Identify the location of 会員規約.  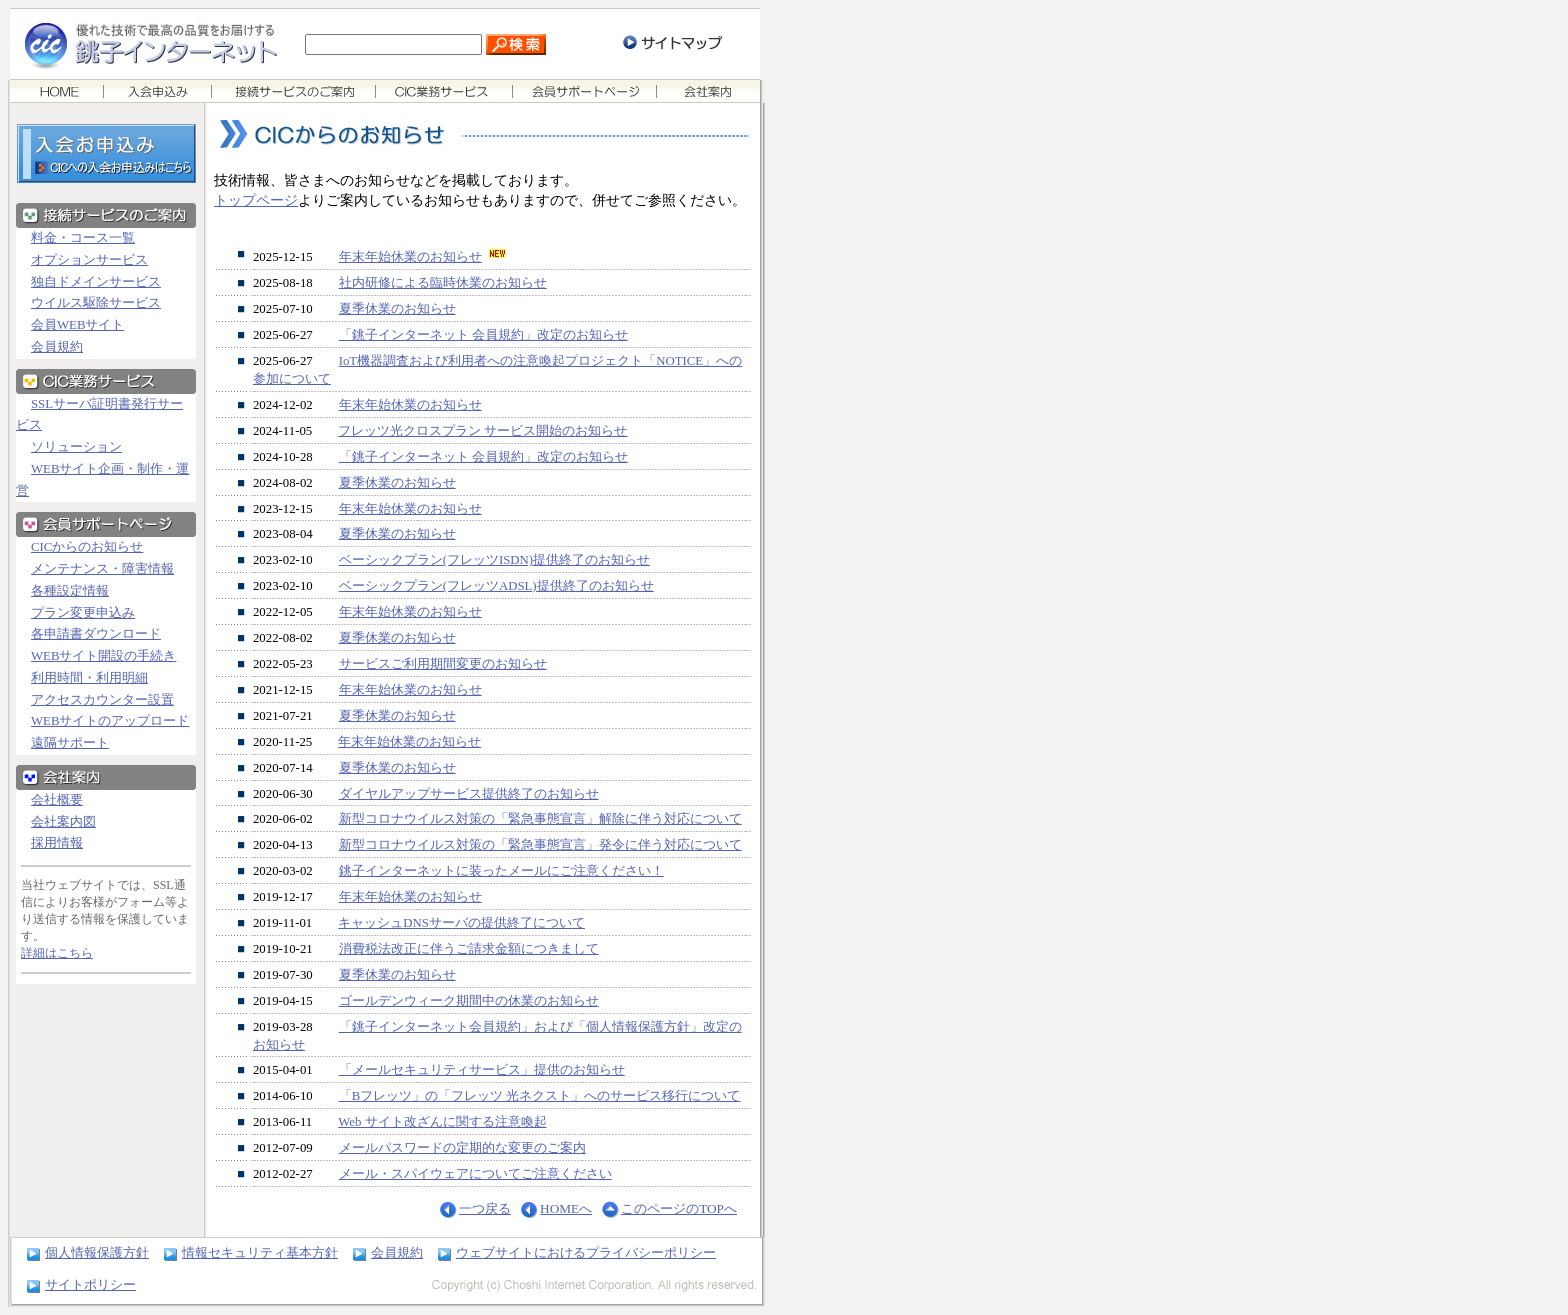
(57, 347).